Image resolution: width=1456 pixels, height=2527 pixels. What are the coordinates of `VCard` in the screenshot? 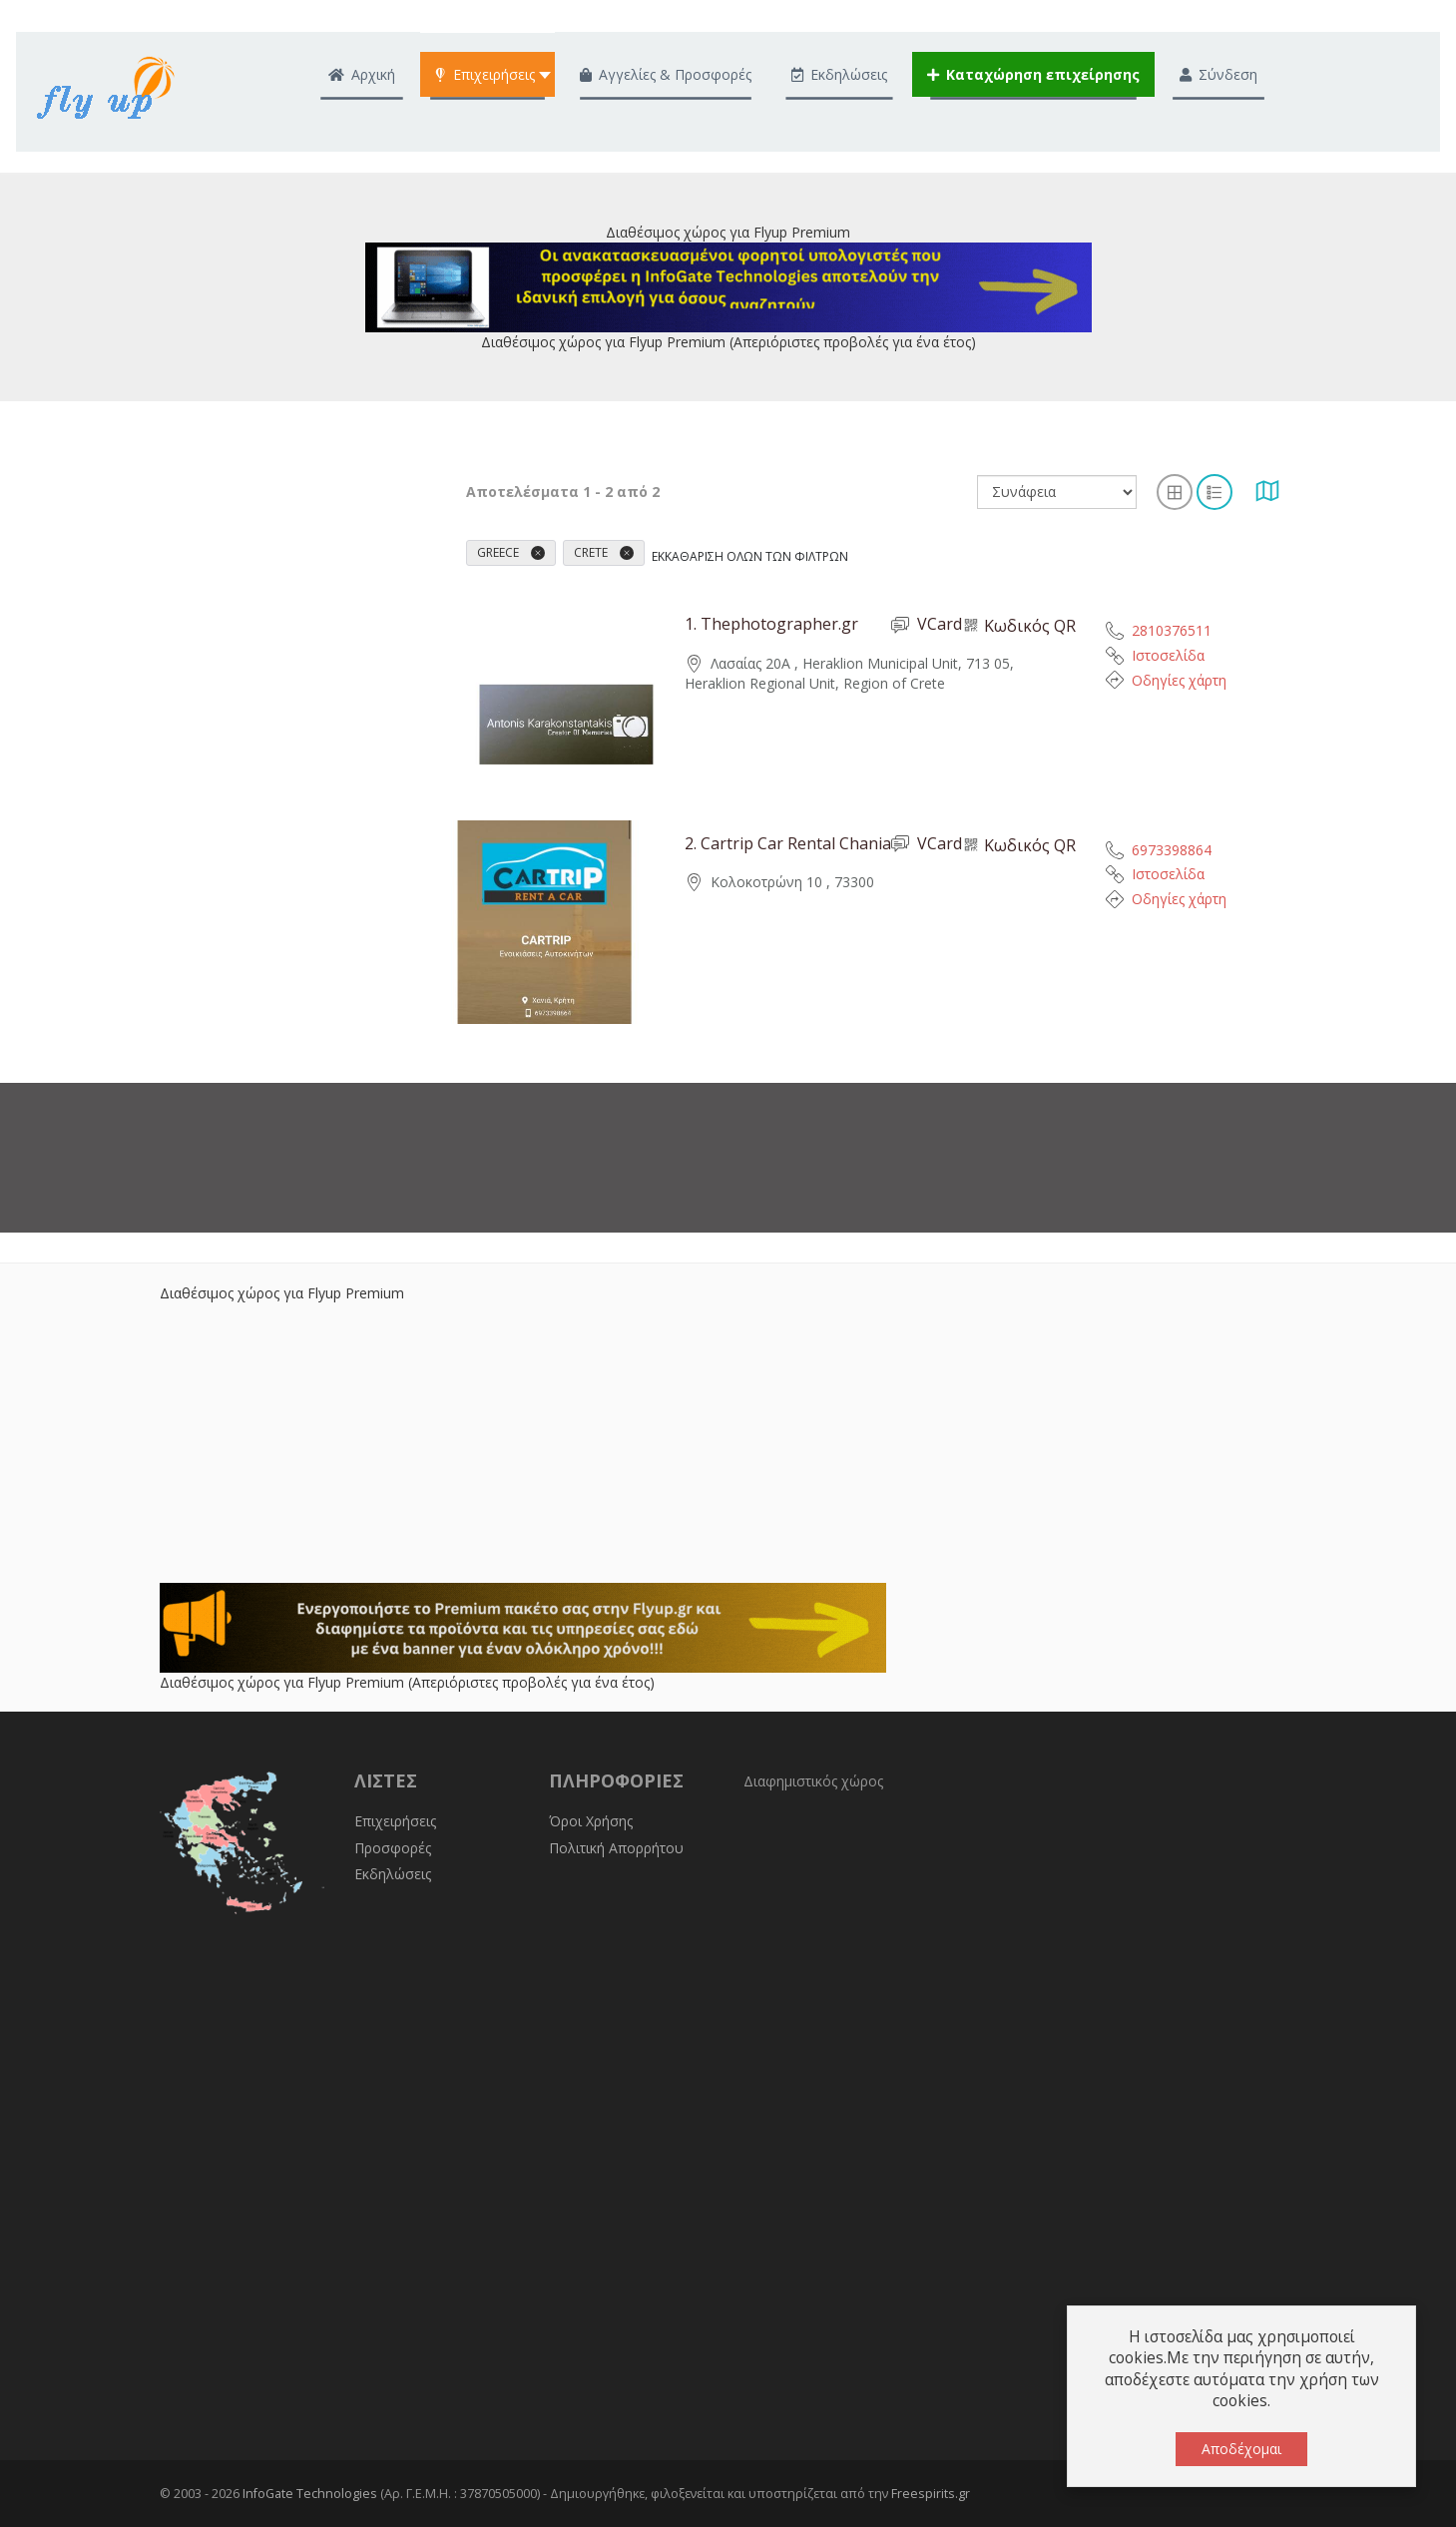 It's located at (926, 625).